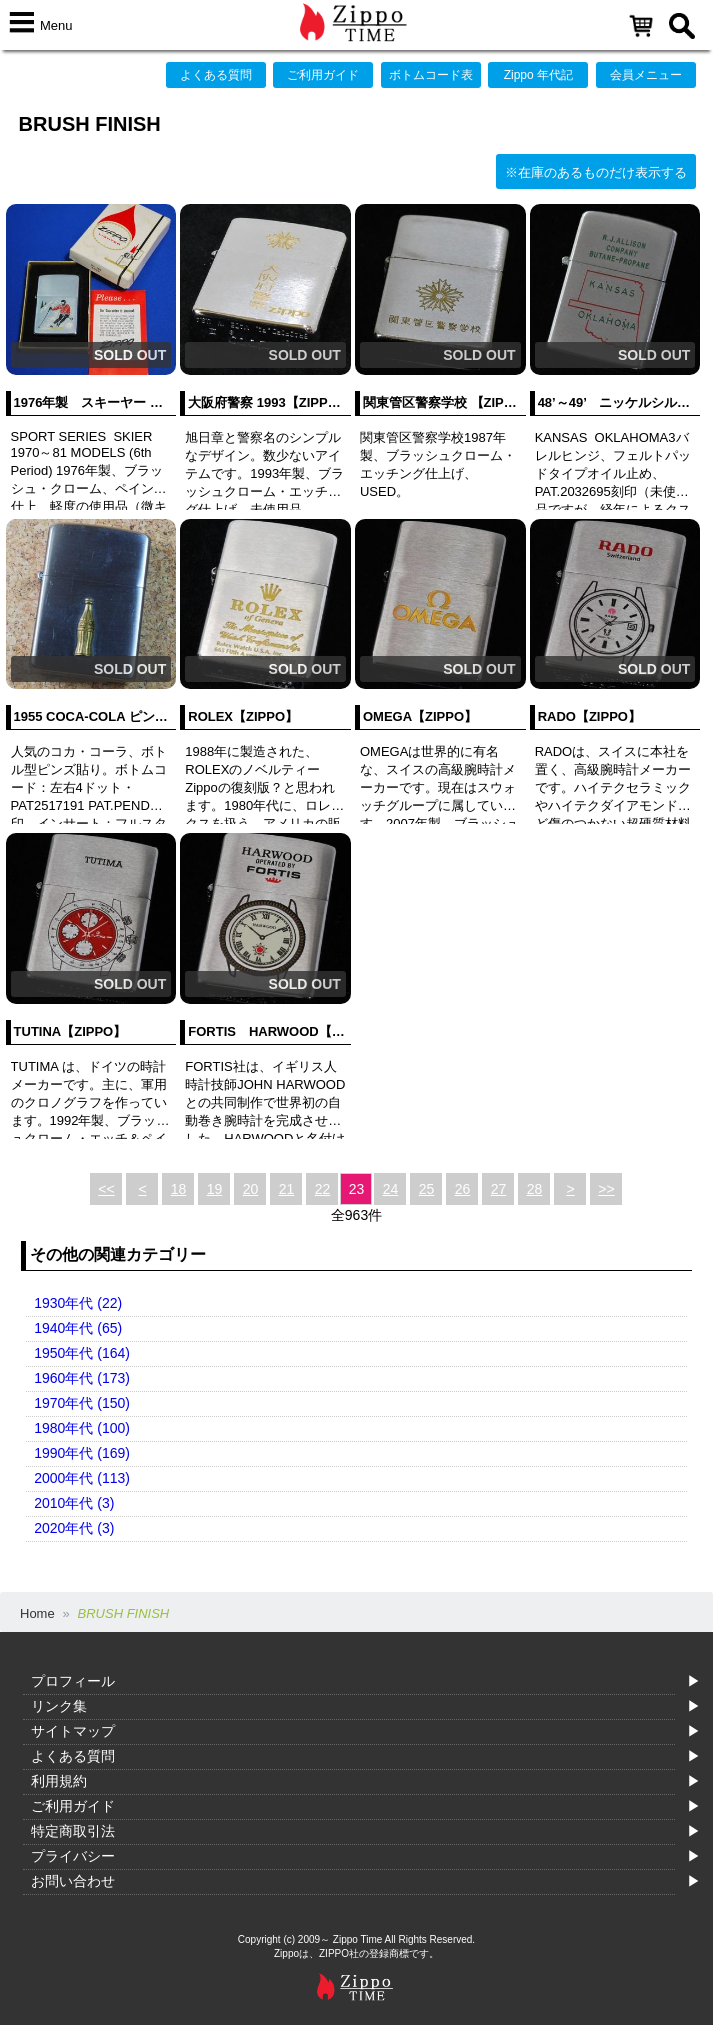 Image resolution: width=713 pixels, height=2025 pixels. Describe the element at coordinates (251, 1189) in the screenshot. I see `20` at that location.